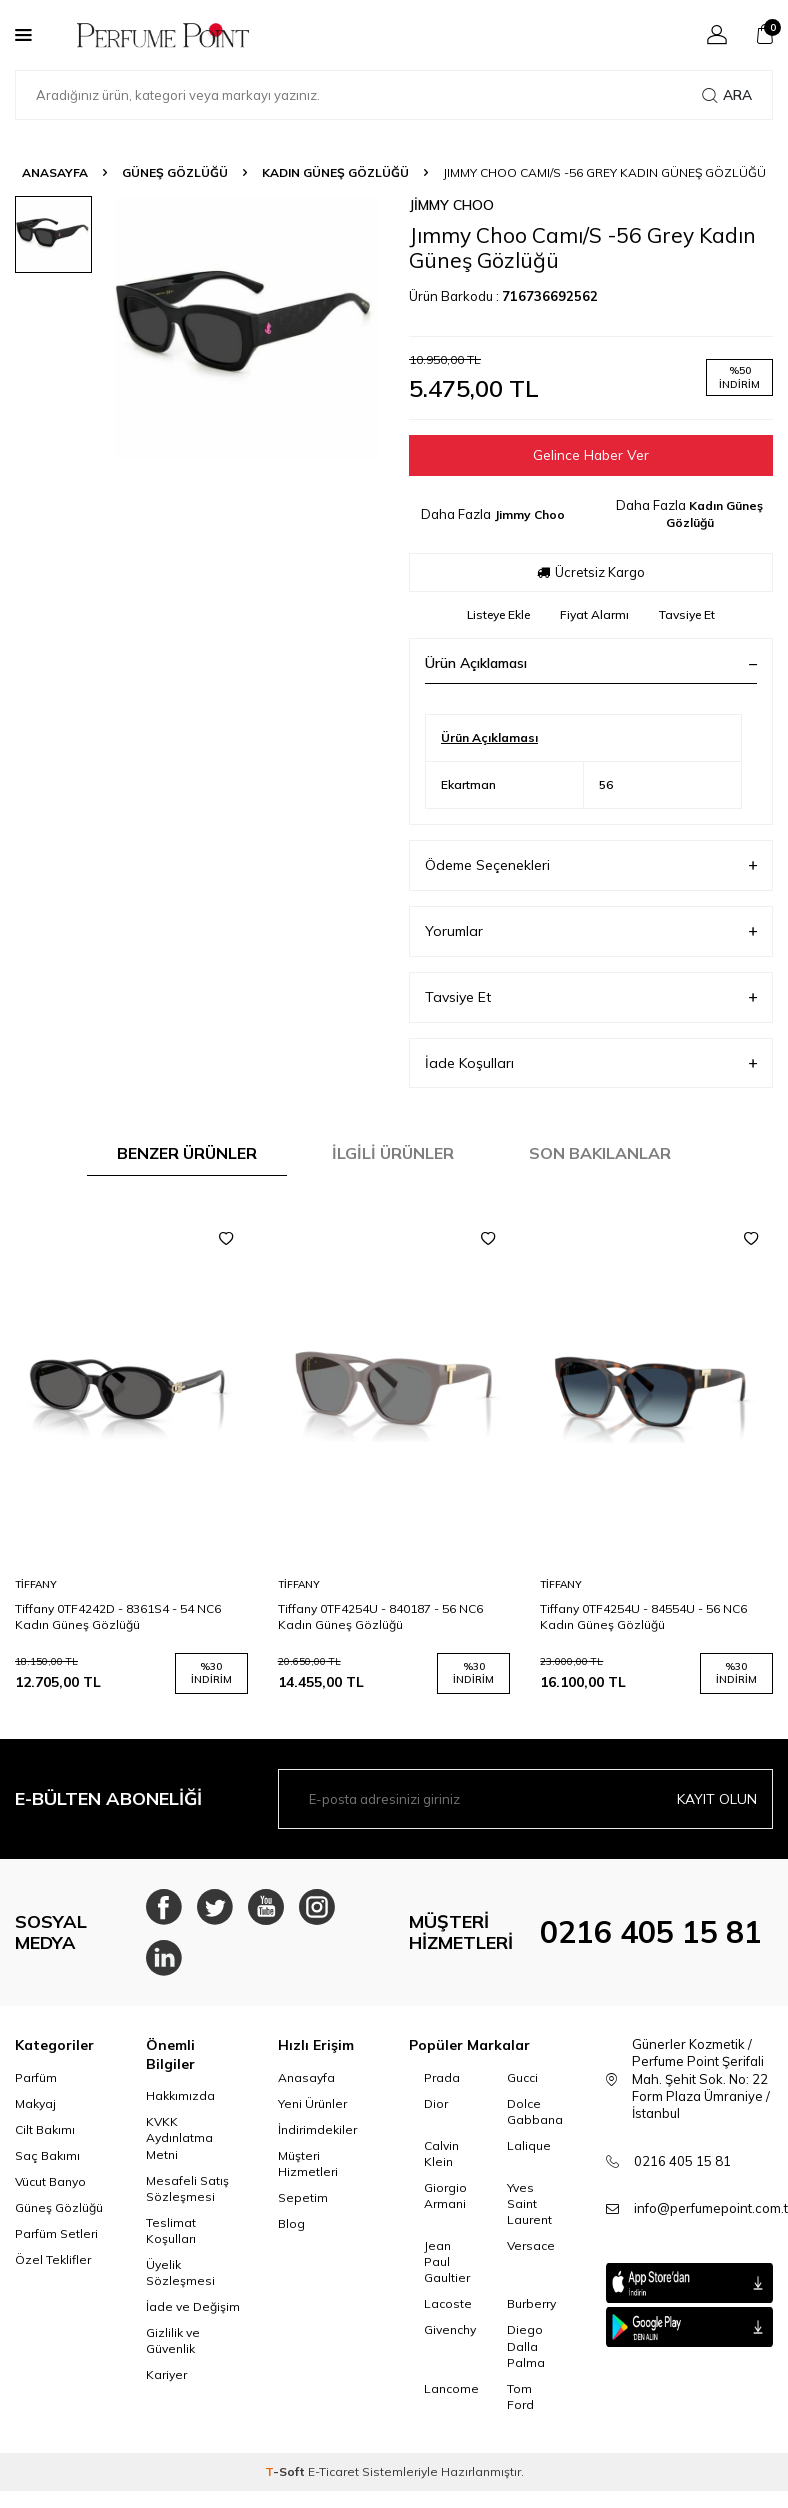  What do you see at coordinates (451, 2396) in the screenshot?
I see `Lancome` at bounding box center [451, 2396].